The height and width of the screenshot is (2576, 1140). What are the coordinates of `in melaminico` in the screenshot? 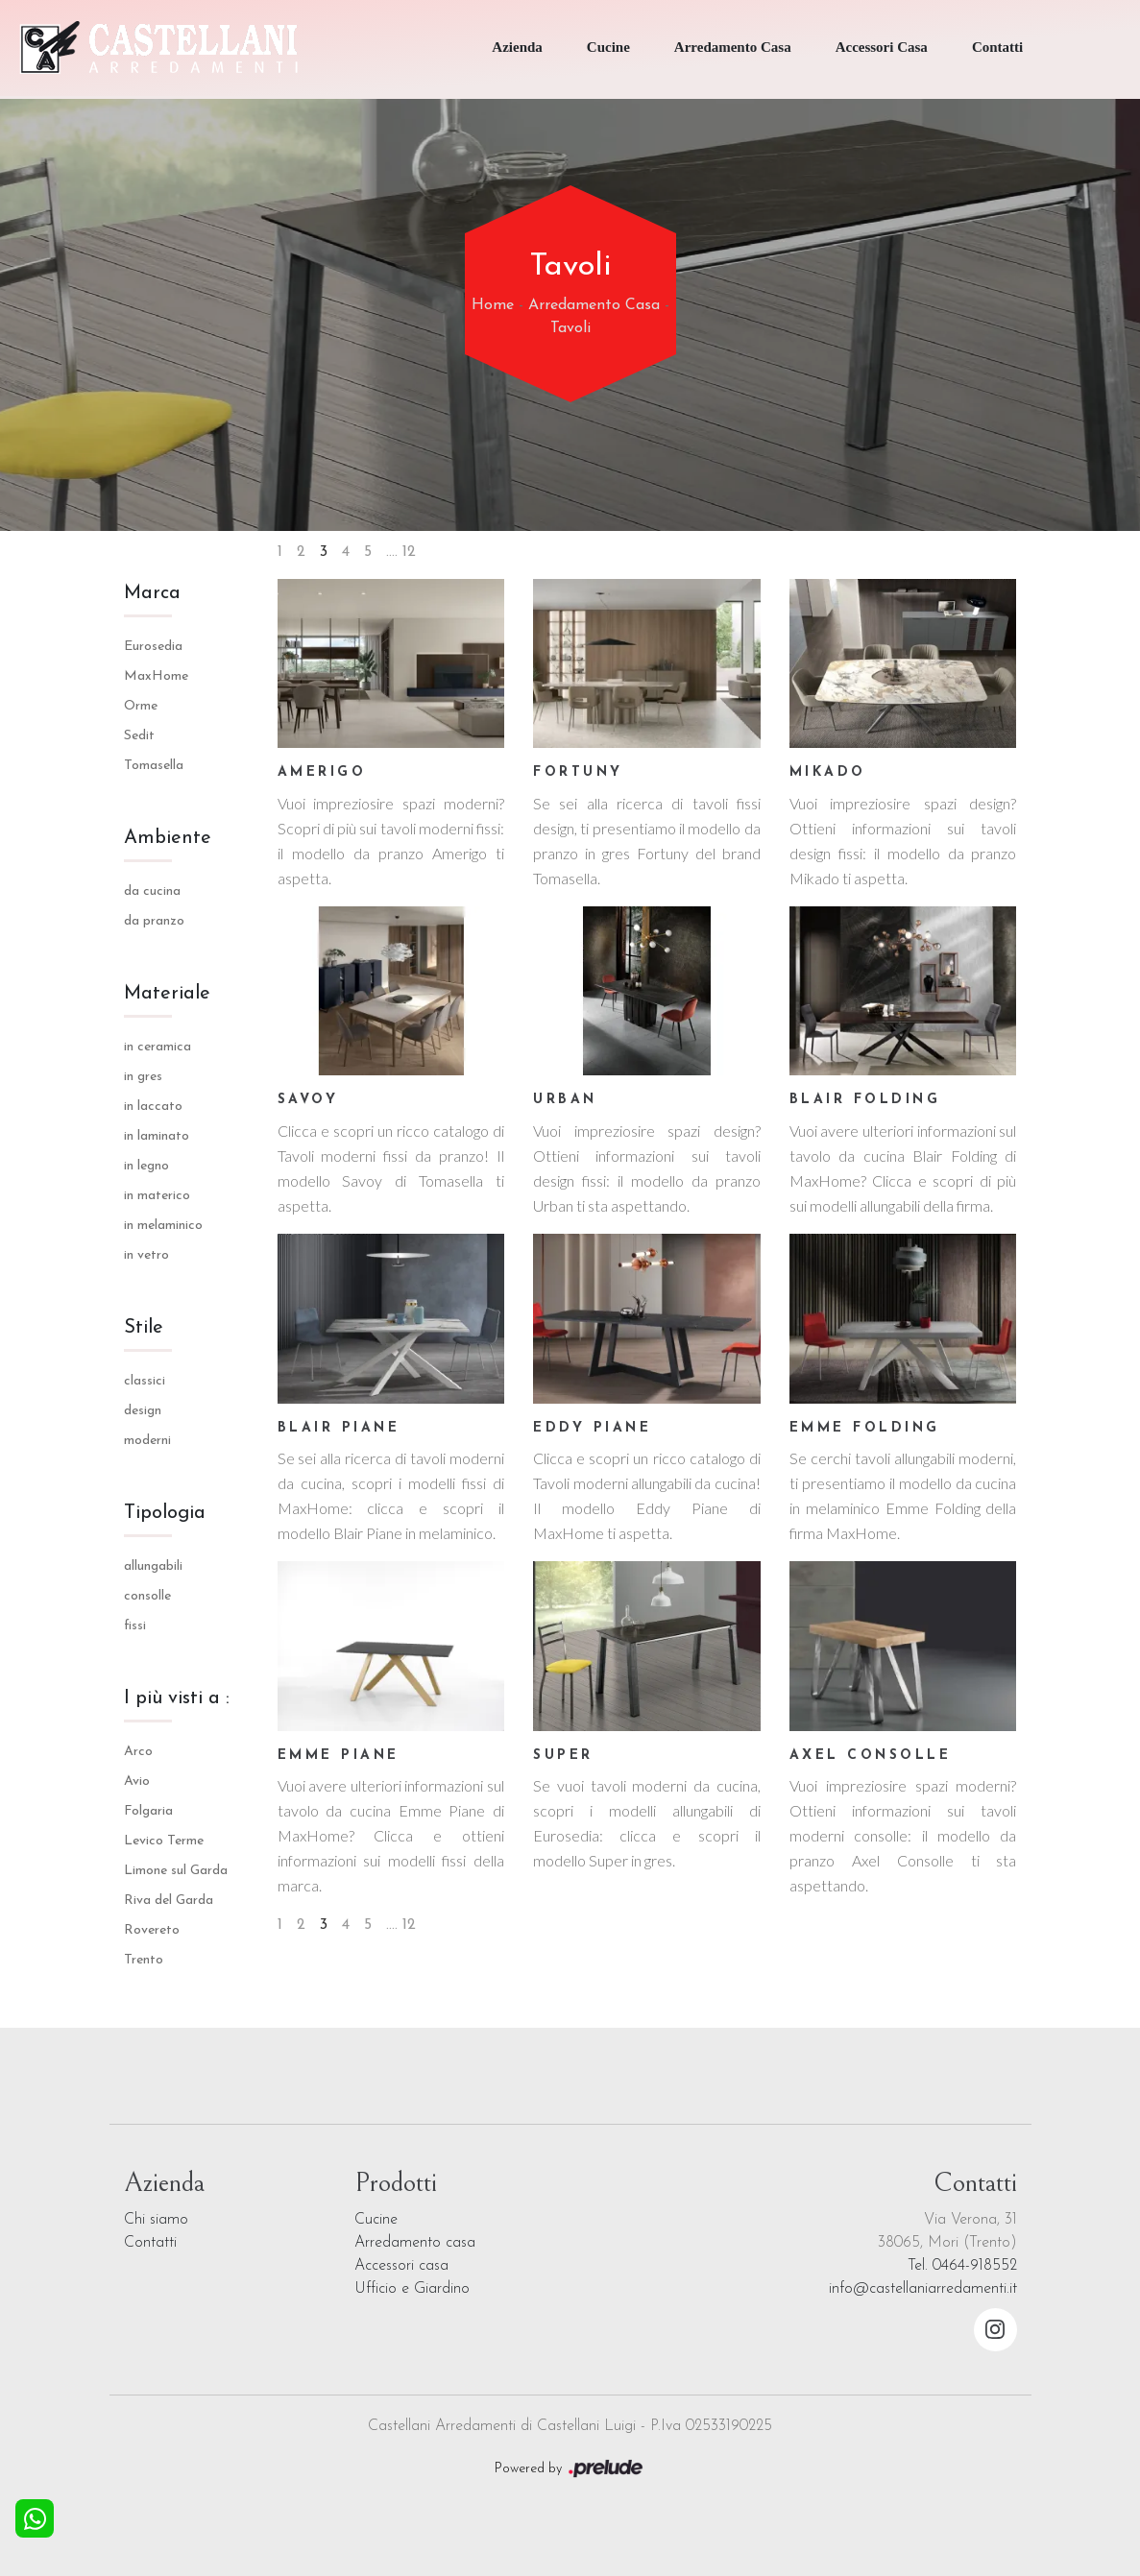 It's located at (163, 1225).